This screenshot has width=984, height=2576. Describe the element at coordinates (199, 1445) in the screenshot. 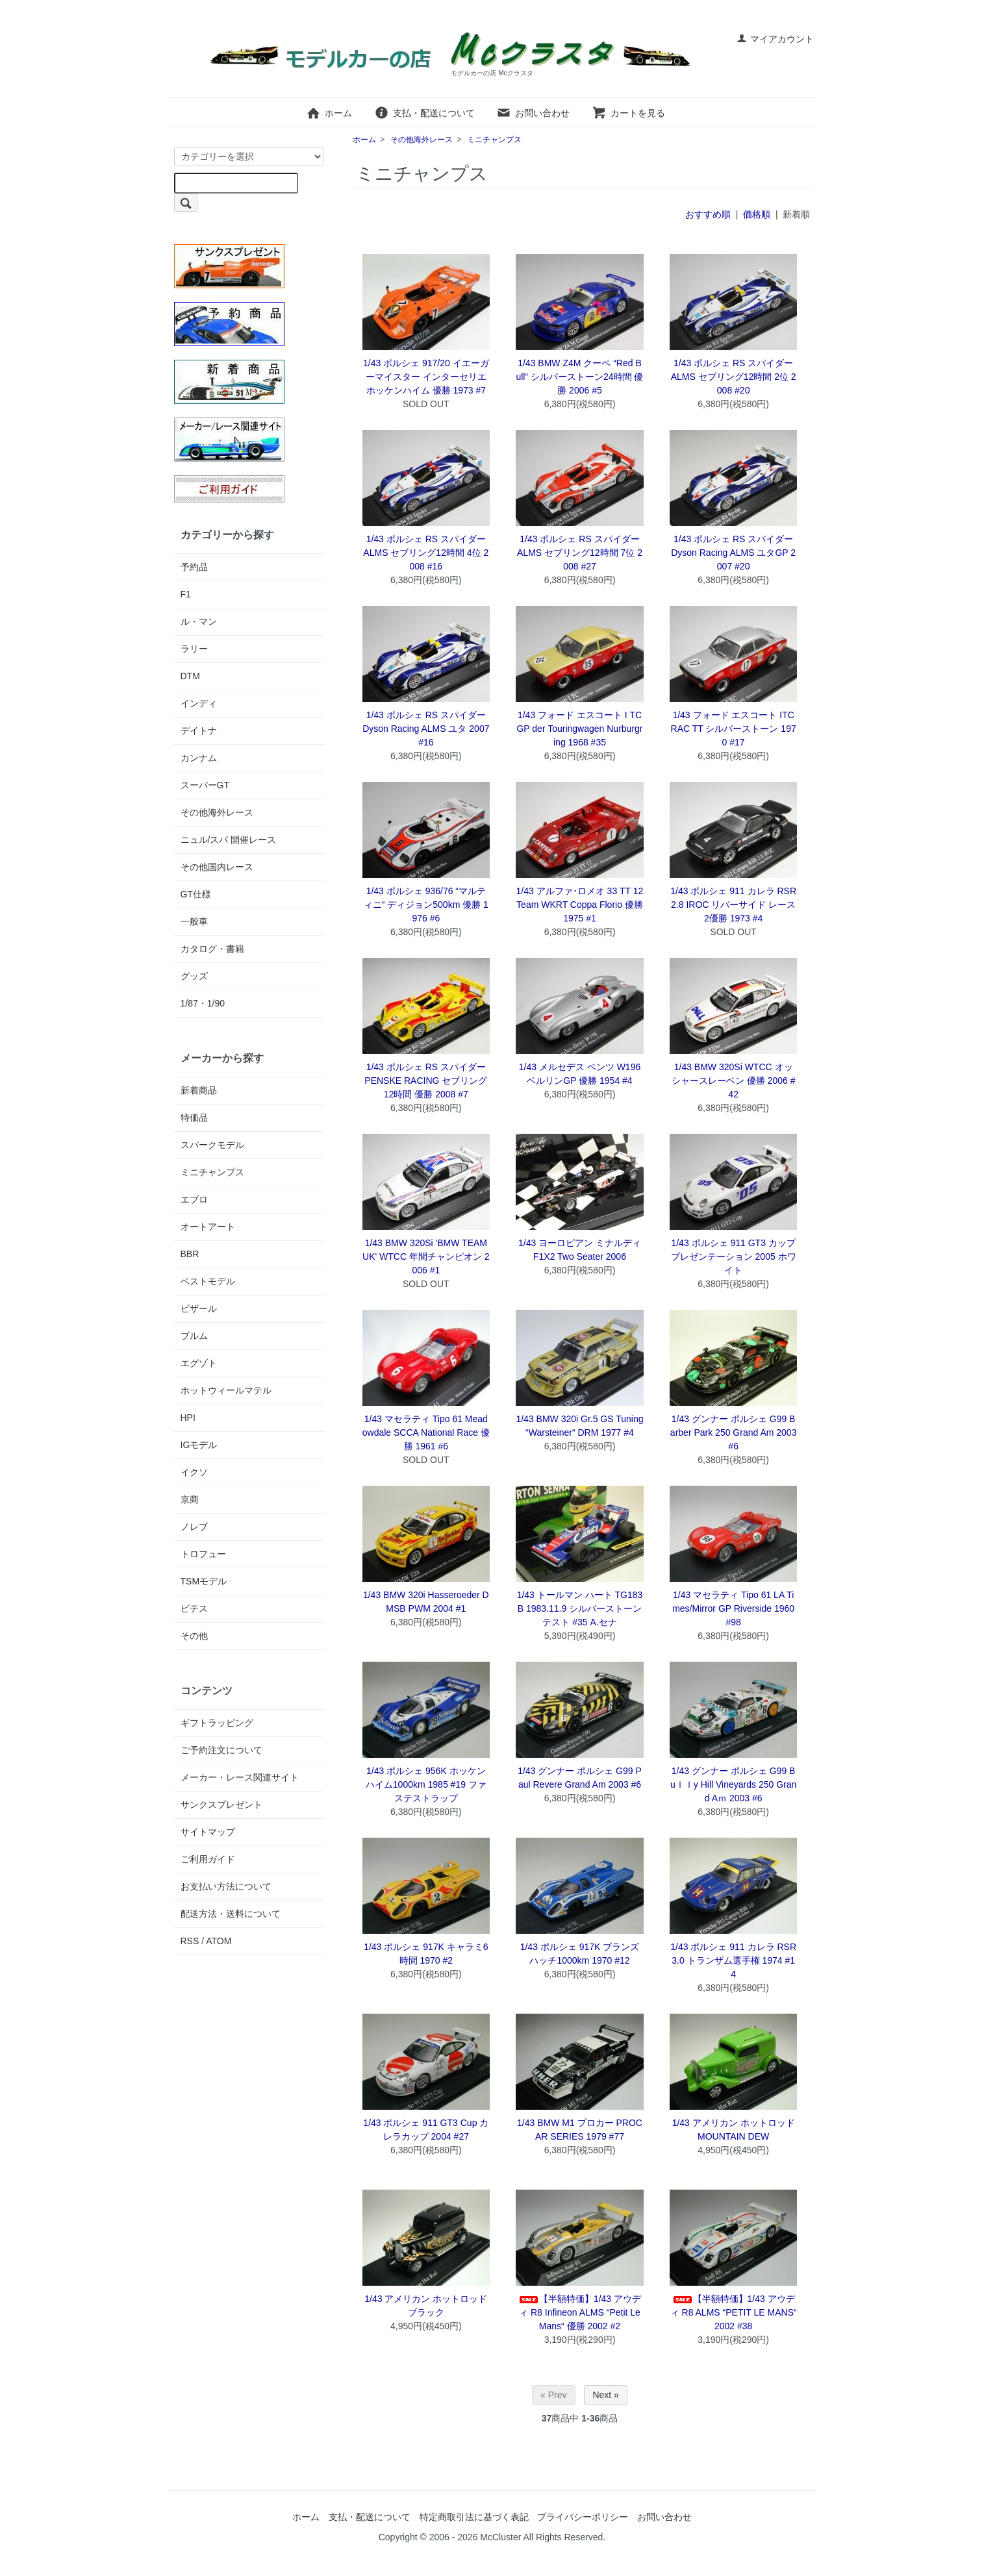

I see `IGモデル` at that location.